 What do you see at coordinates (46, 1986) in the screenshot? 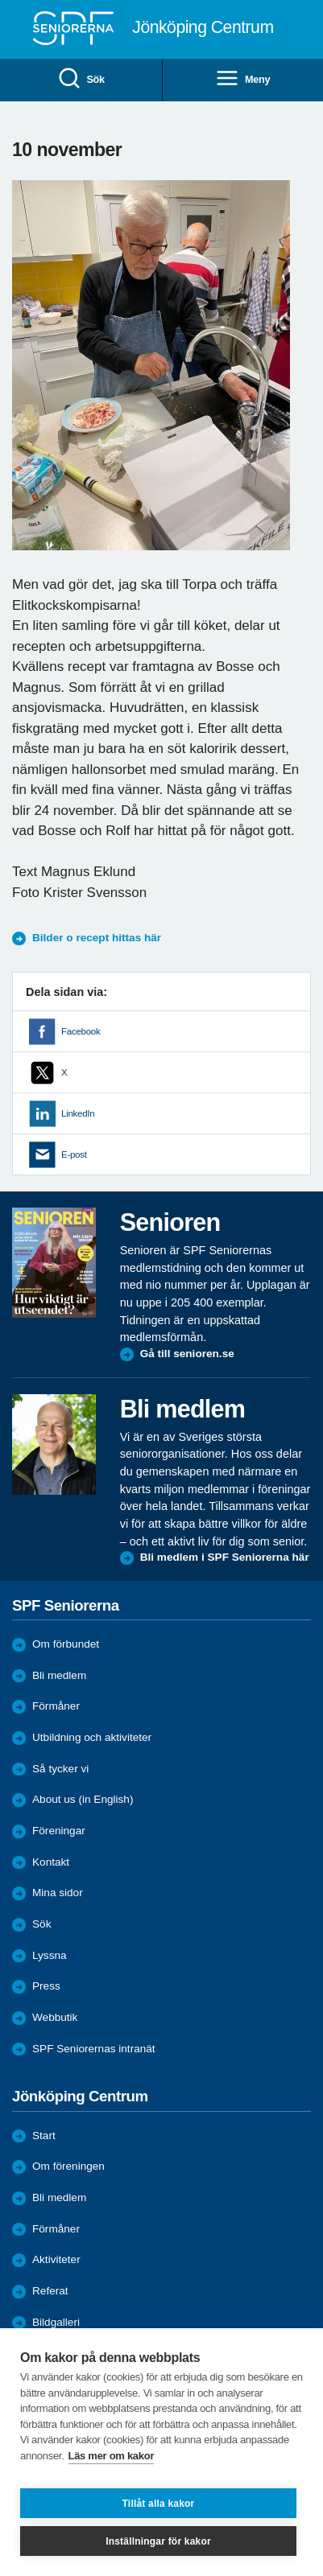
I see `Press [menuitem]` at bounding box center [46, 1986].